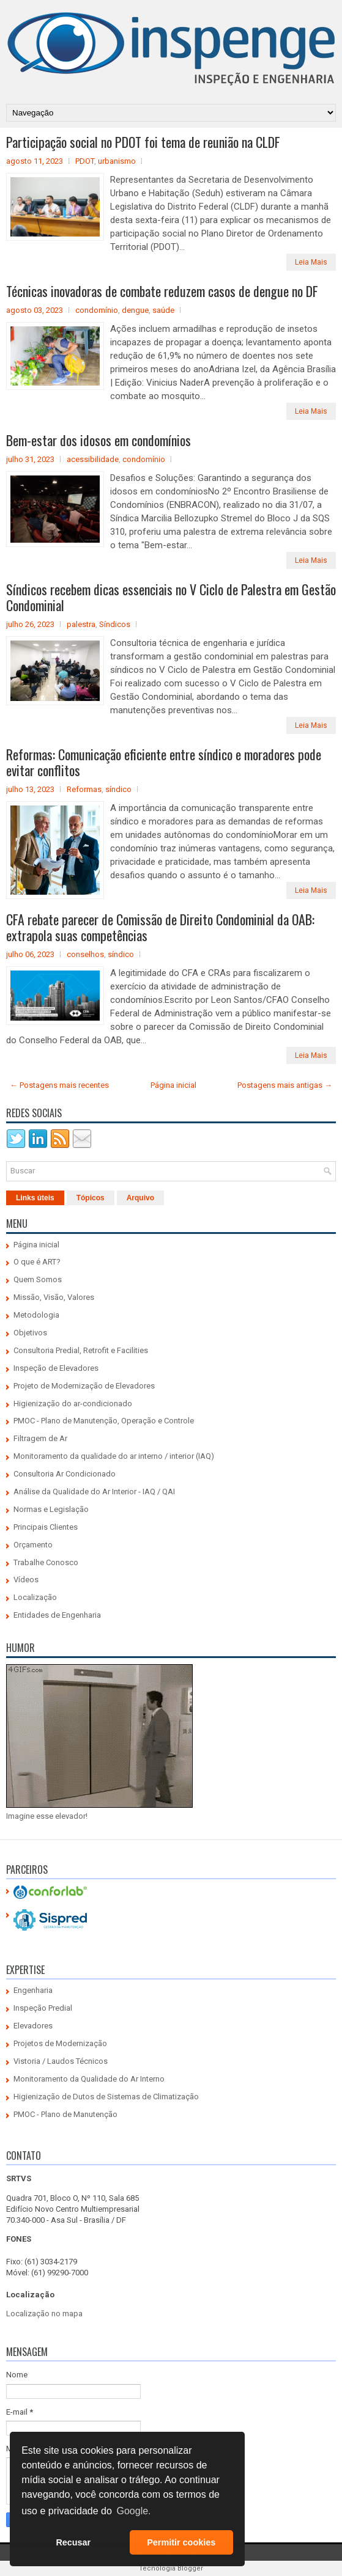 Image resolution: width=342 pixels, height=2576 pixels. Describe the element at coordinates (173, 1085) in the screenshot. I see `Página inicial` at that location.